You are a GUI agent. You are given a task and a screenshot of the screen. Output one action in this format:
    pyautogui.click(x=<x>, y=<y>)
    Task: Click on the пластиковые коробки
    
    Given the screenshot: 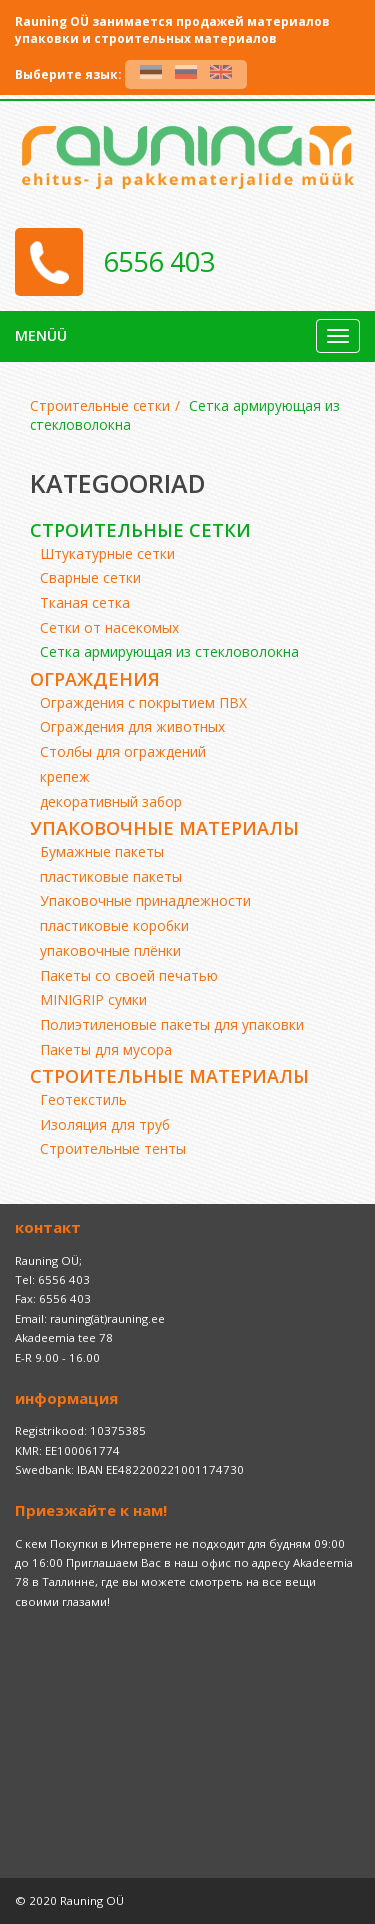 What is the action you would take?
    pyautogui.click(x=114, y=925)
    